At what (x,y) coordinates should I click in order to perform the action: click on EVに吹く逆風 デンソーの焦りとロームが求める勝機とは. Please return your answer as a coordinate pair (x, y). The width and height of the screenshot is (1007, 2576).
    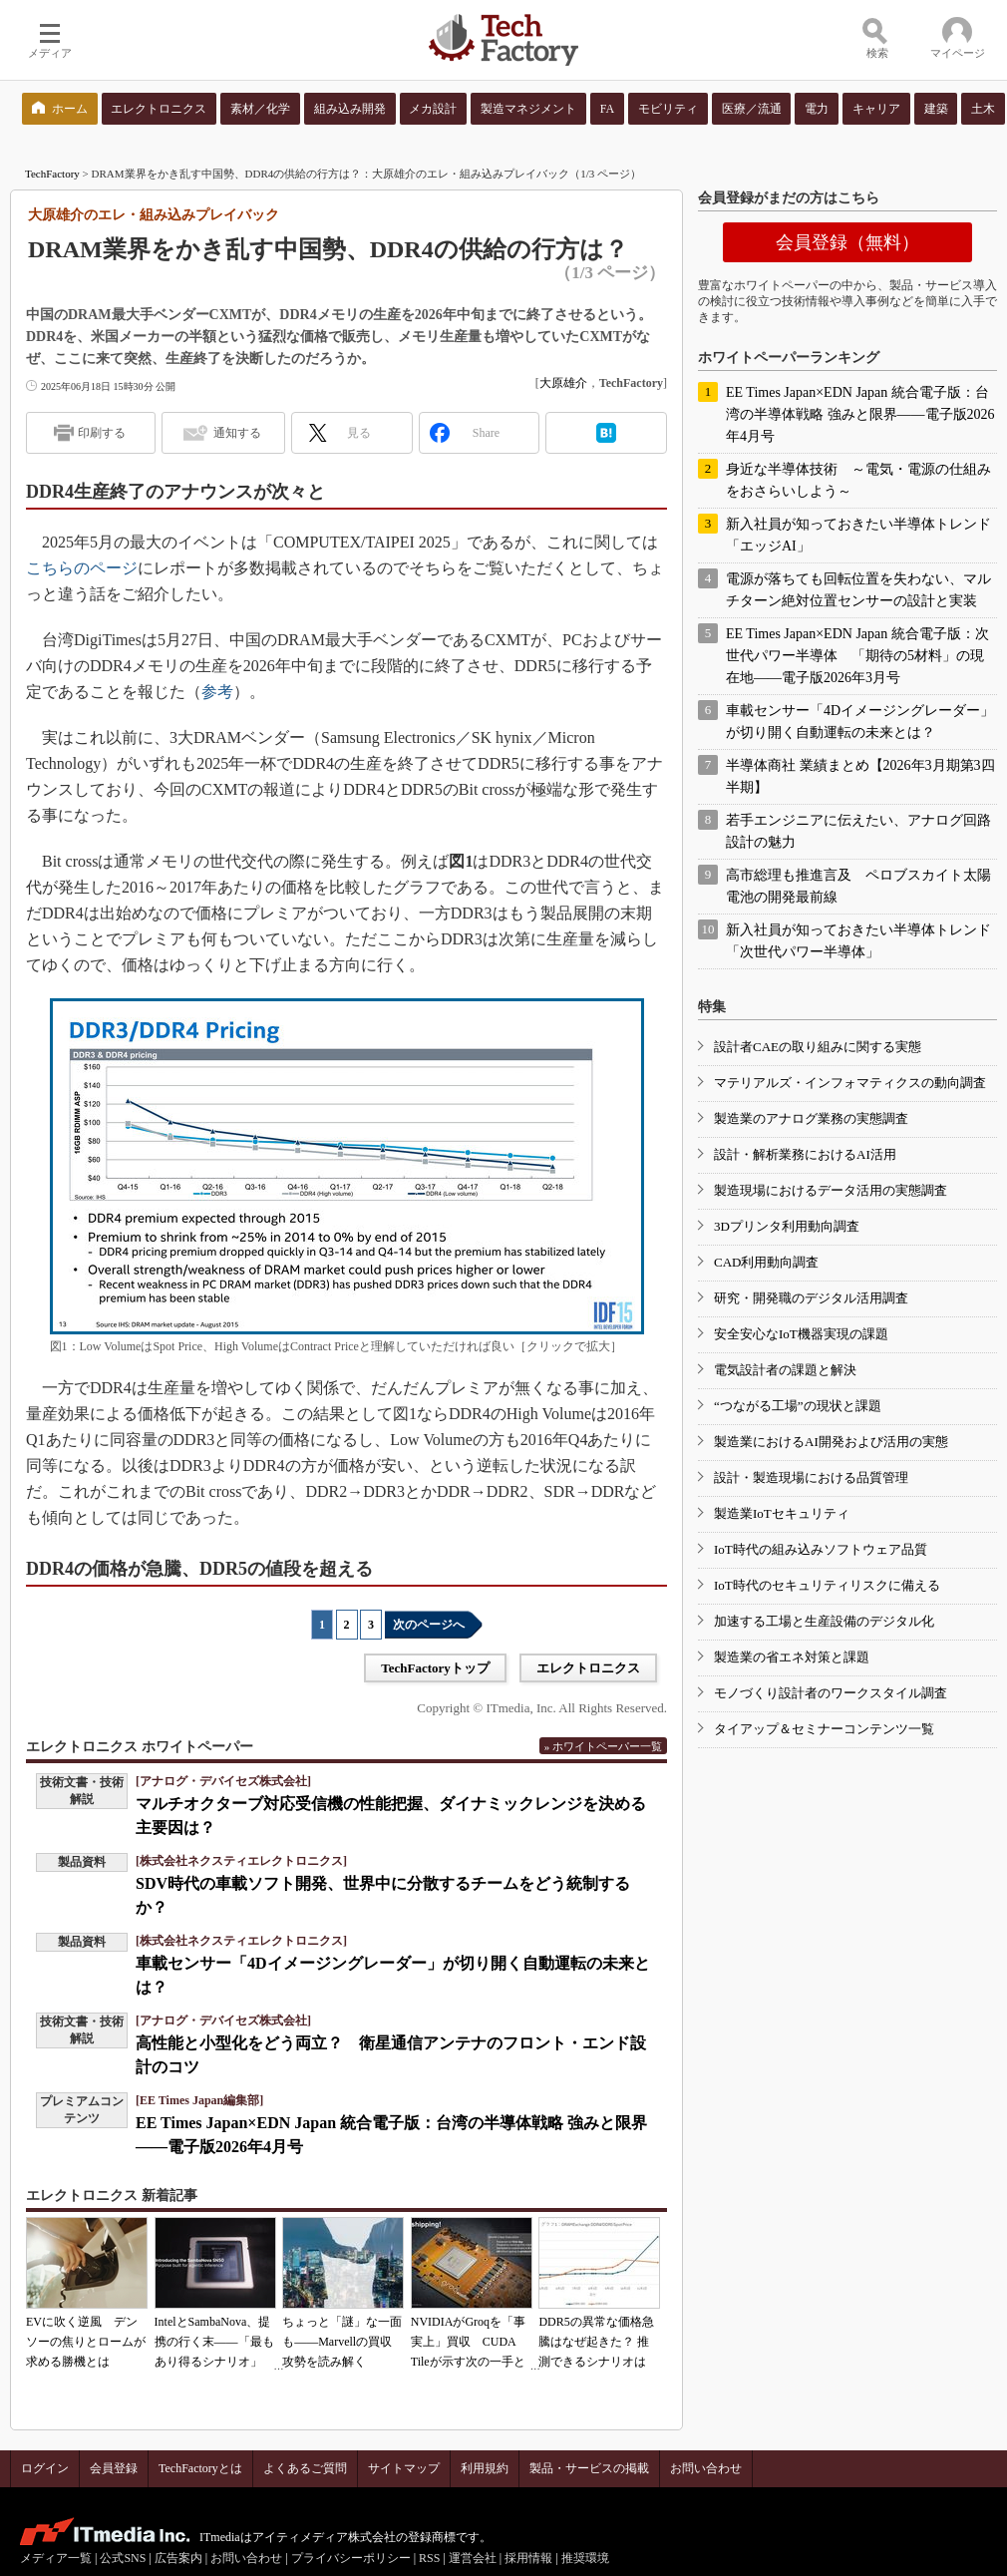
    Looking at the image, I should click on (86, 2342).